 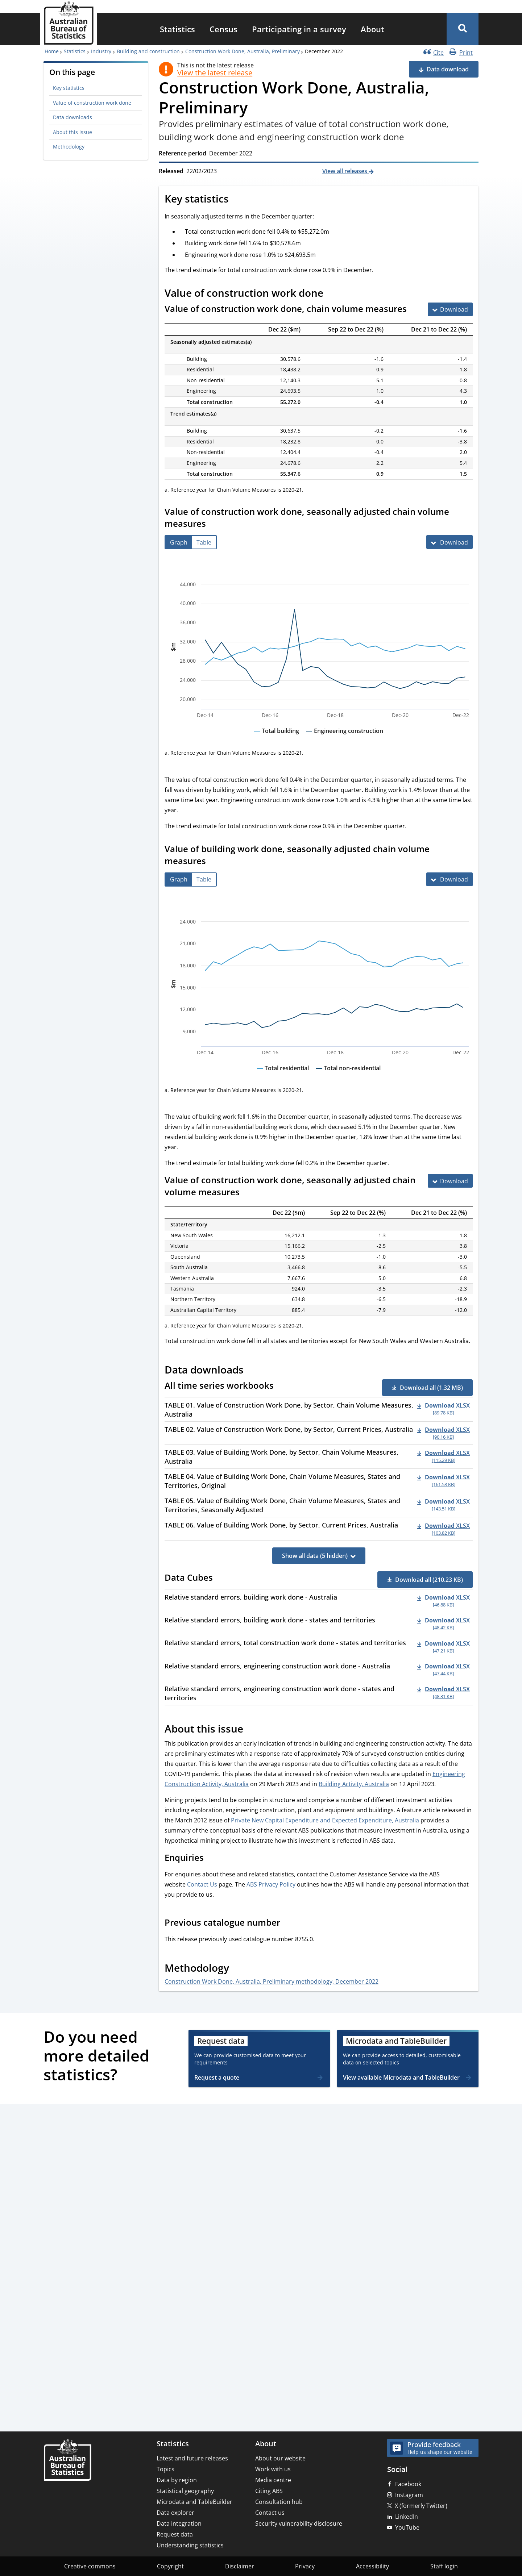 What do you see at coordinates (408, 2484) in the screenshot?
I see `Facebook` at bounding box center [408, 2484].